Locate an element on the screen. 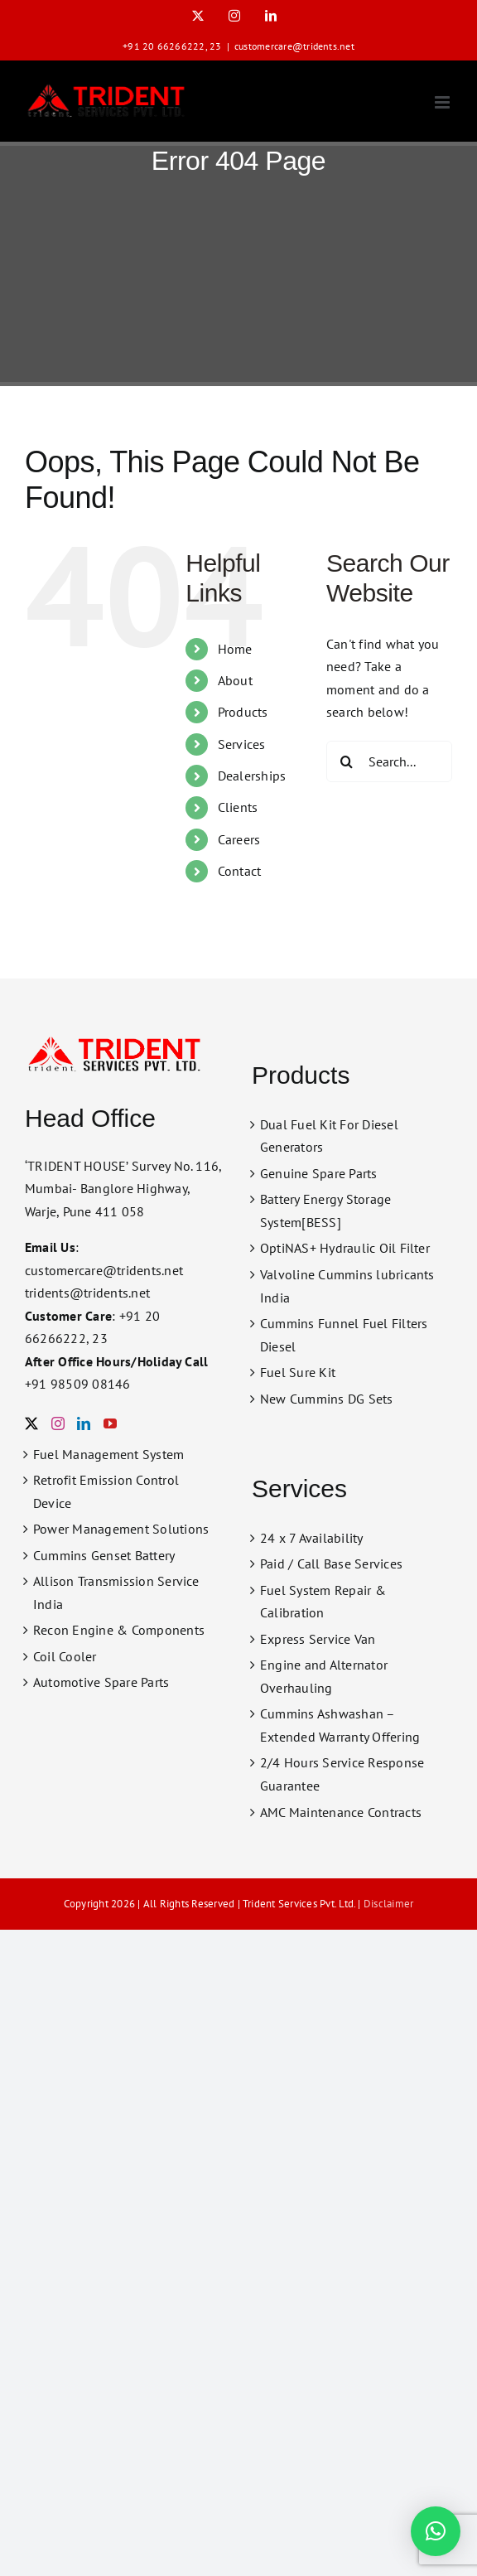 This screenshot has height=2576, width=477. AMC Maintenance Contracts is located at coordinates (341, 1812).